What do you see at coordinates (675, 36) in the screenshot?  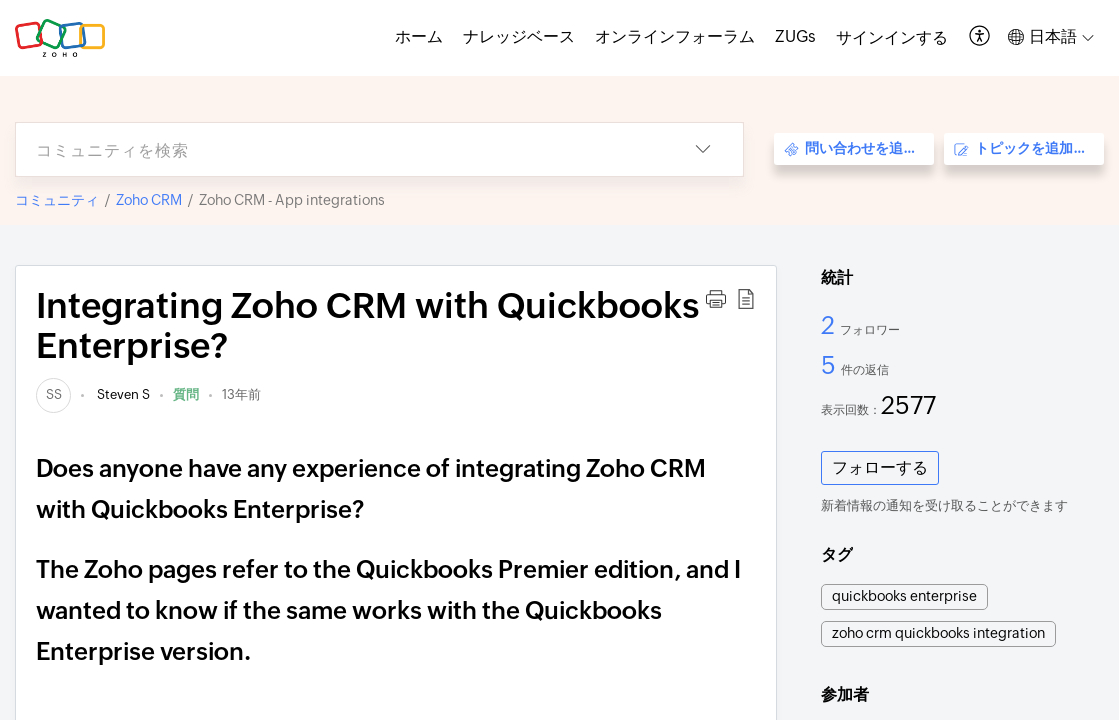 I see `オンラインフォーラム` at bounding box center [675, 36].